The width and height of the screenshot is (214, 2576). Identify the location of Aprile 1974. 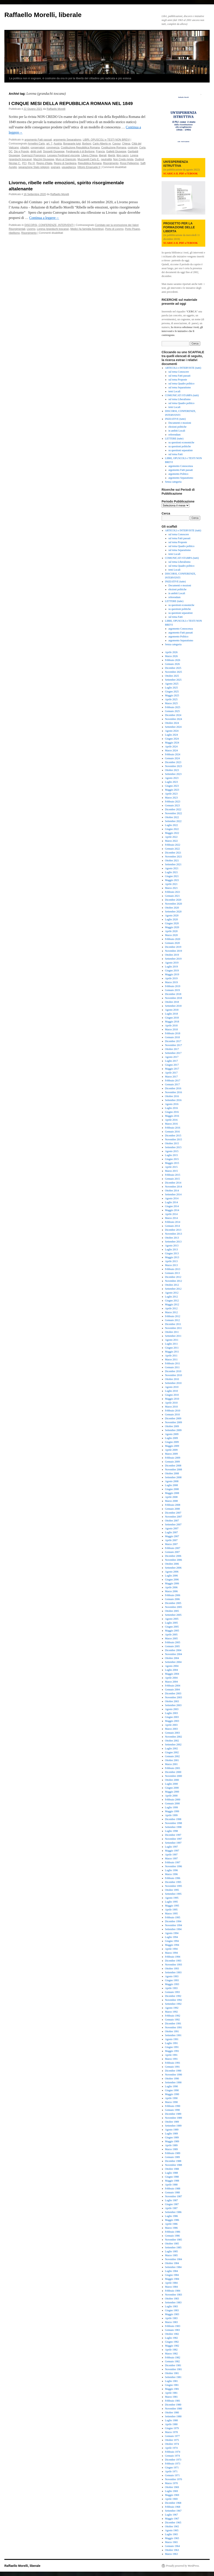
(171, 2447).